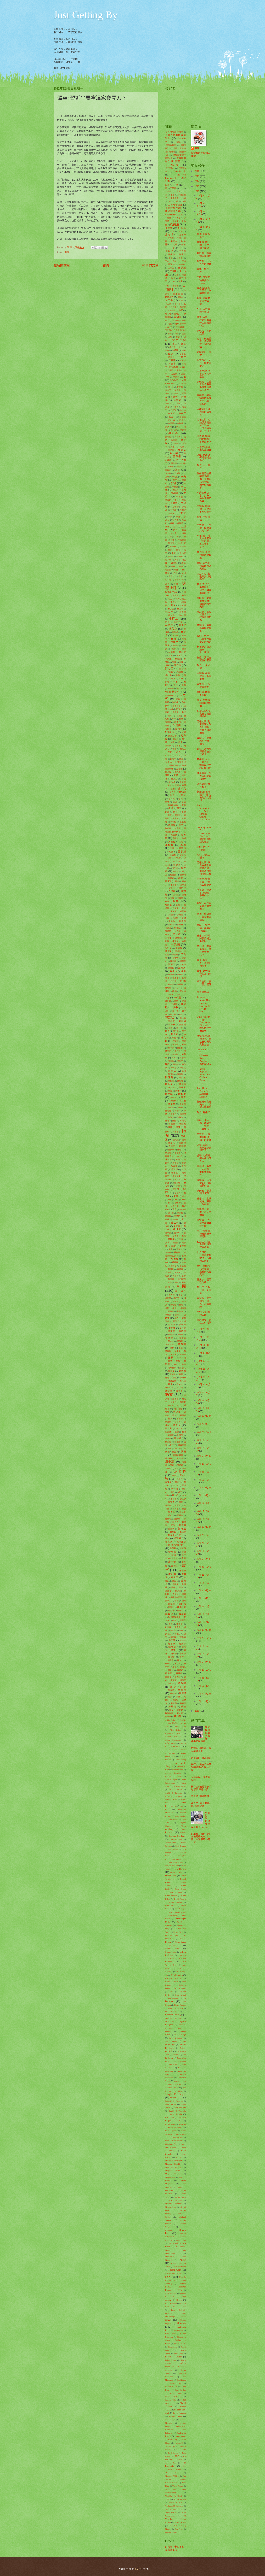 This screenshot has width=265, height=2576. What do you see at coordinates (181, 1502) in the screenshot?
I see `鄧陵` at bounding box center [181, 1502].